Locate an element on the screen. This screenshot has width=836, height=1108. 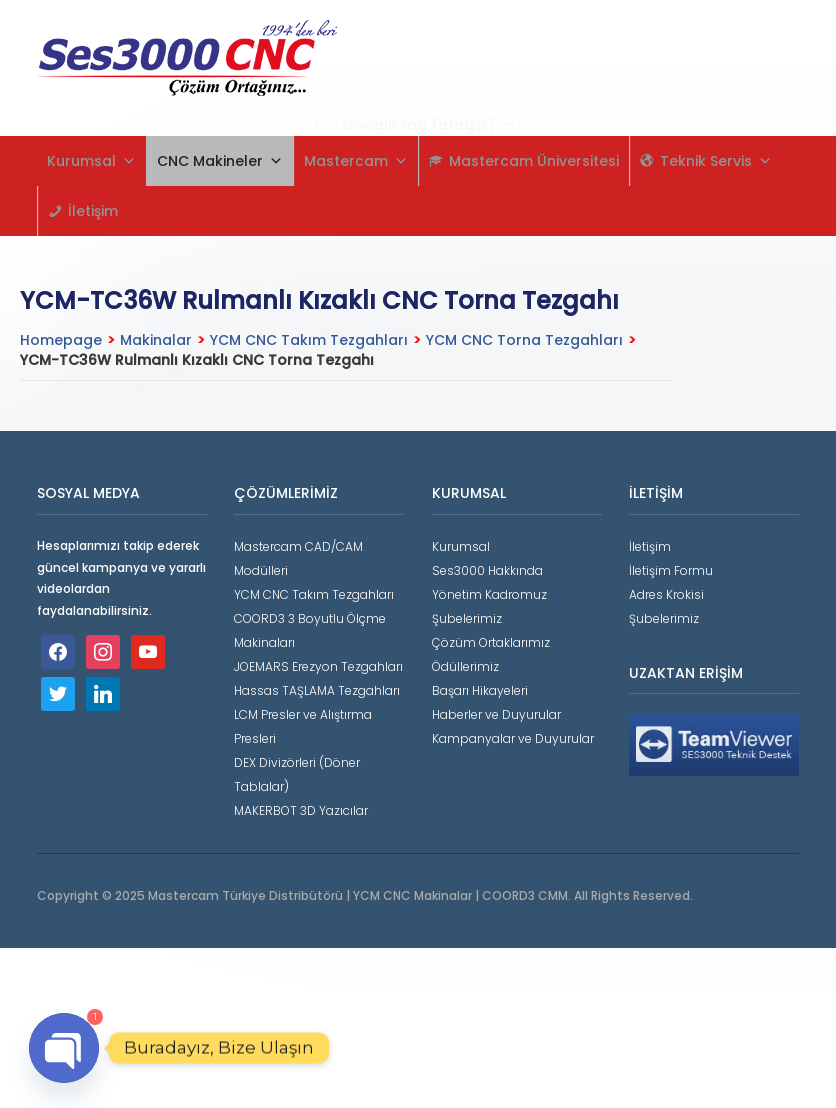
MAKERBOT 3D Yazıcılar is located at coordinates (301, 810).